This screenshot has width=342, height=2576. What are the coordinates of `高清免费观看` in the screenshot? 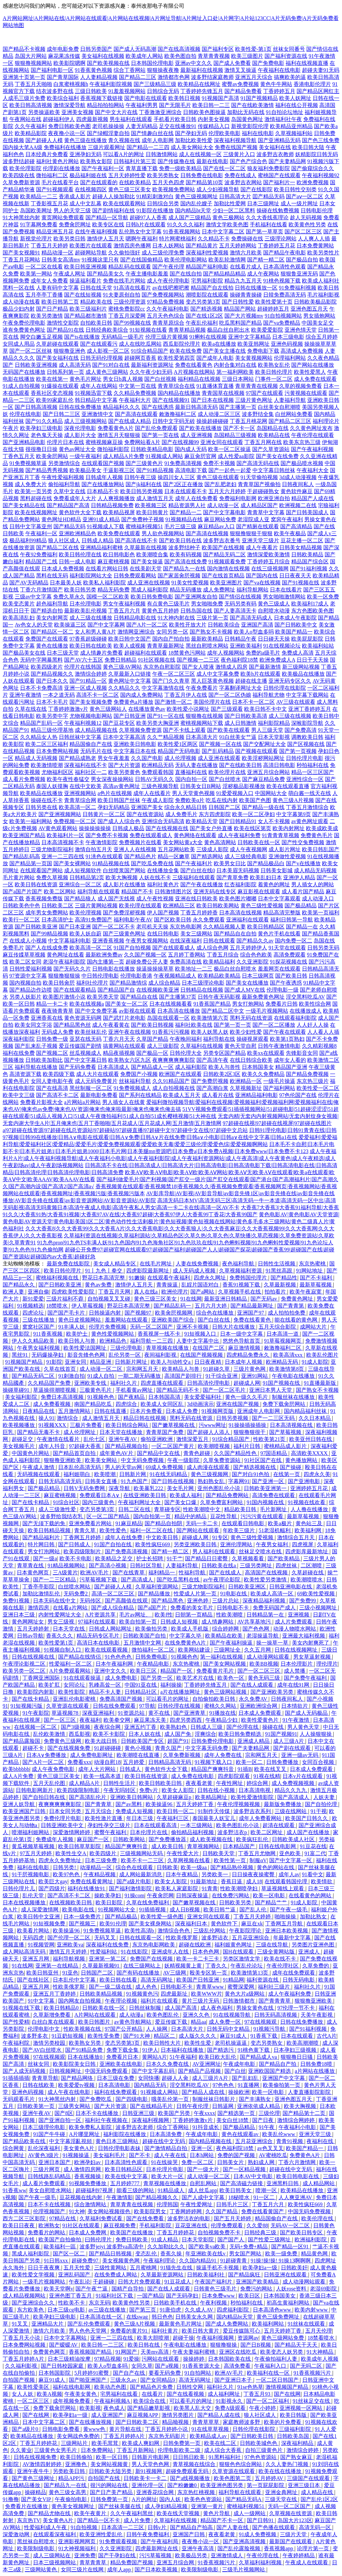 It's located at (290, 955).